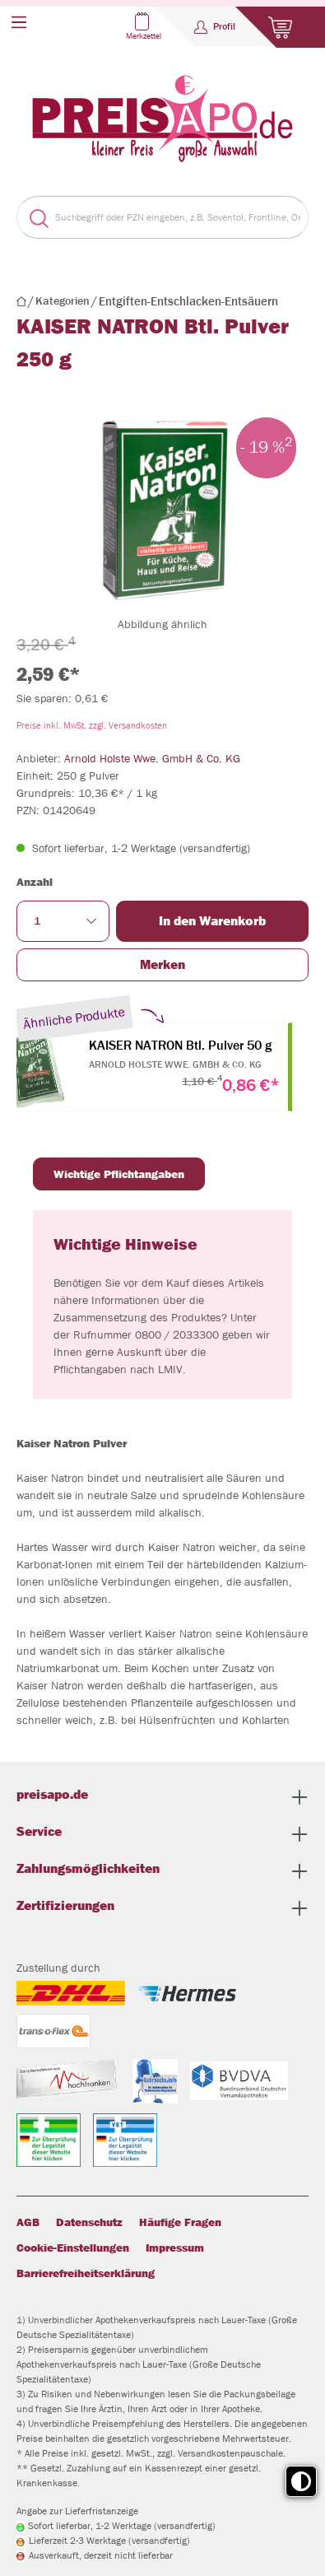 The image size is (325, 2576). What do you see at coordinates (156, 26) in the screenshot?
I see `[Merkzettel]` at bounding box center [156, 26].